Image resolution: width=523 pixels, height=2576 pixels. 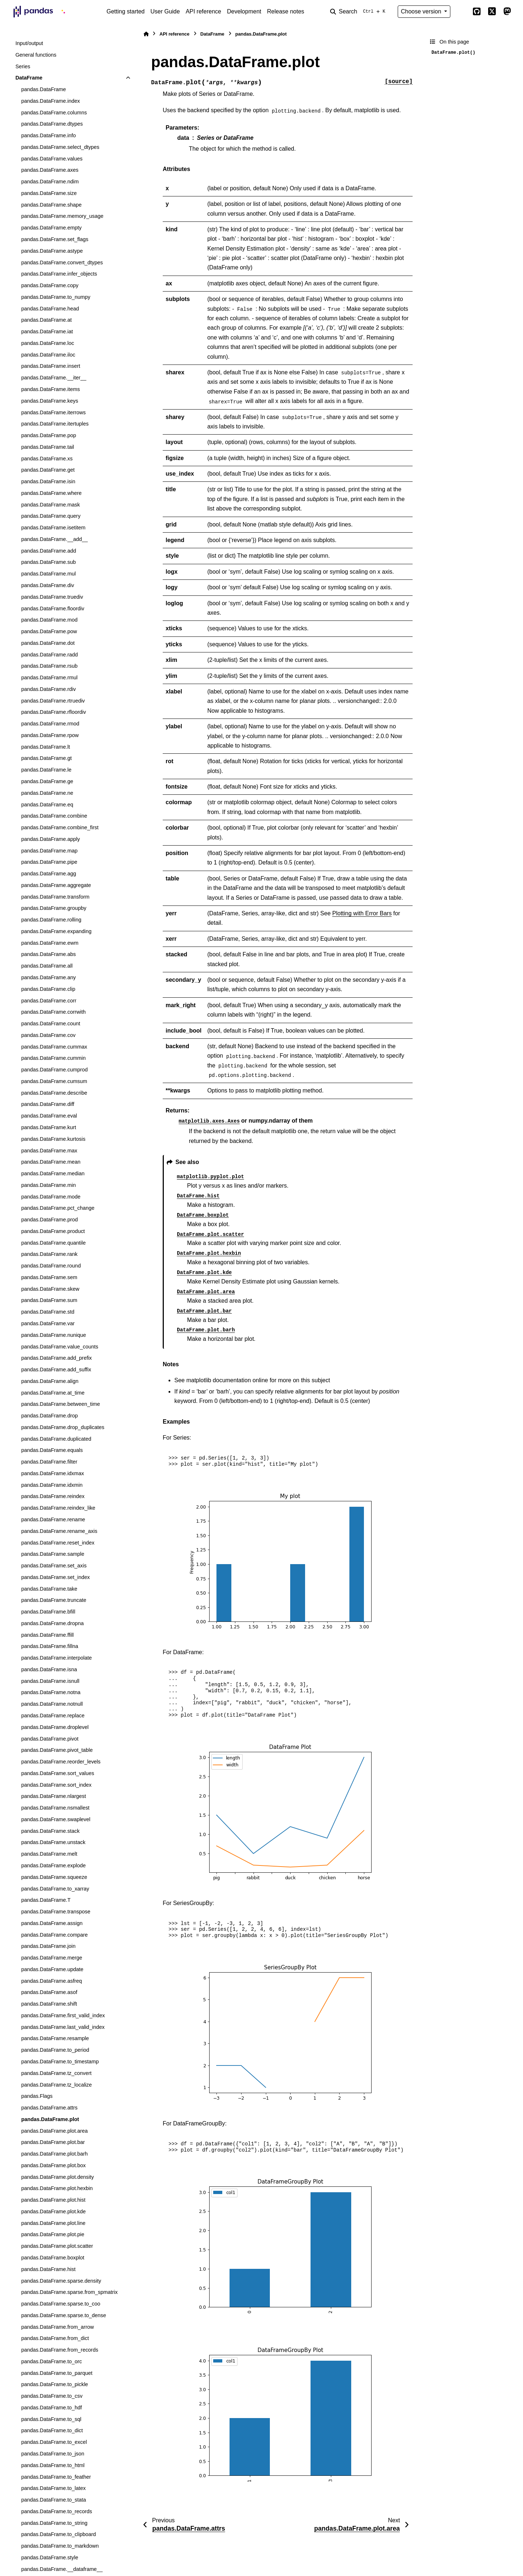 I want to click on pandas.DataFrame.from_records, so click(x=59, y=2350).